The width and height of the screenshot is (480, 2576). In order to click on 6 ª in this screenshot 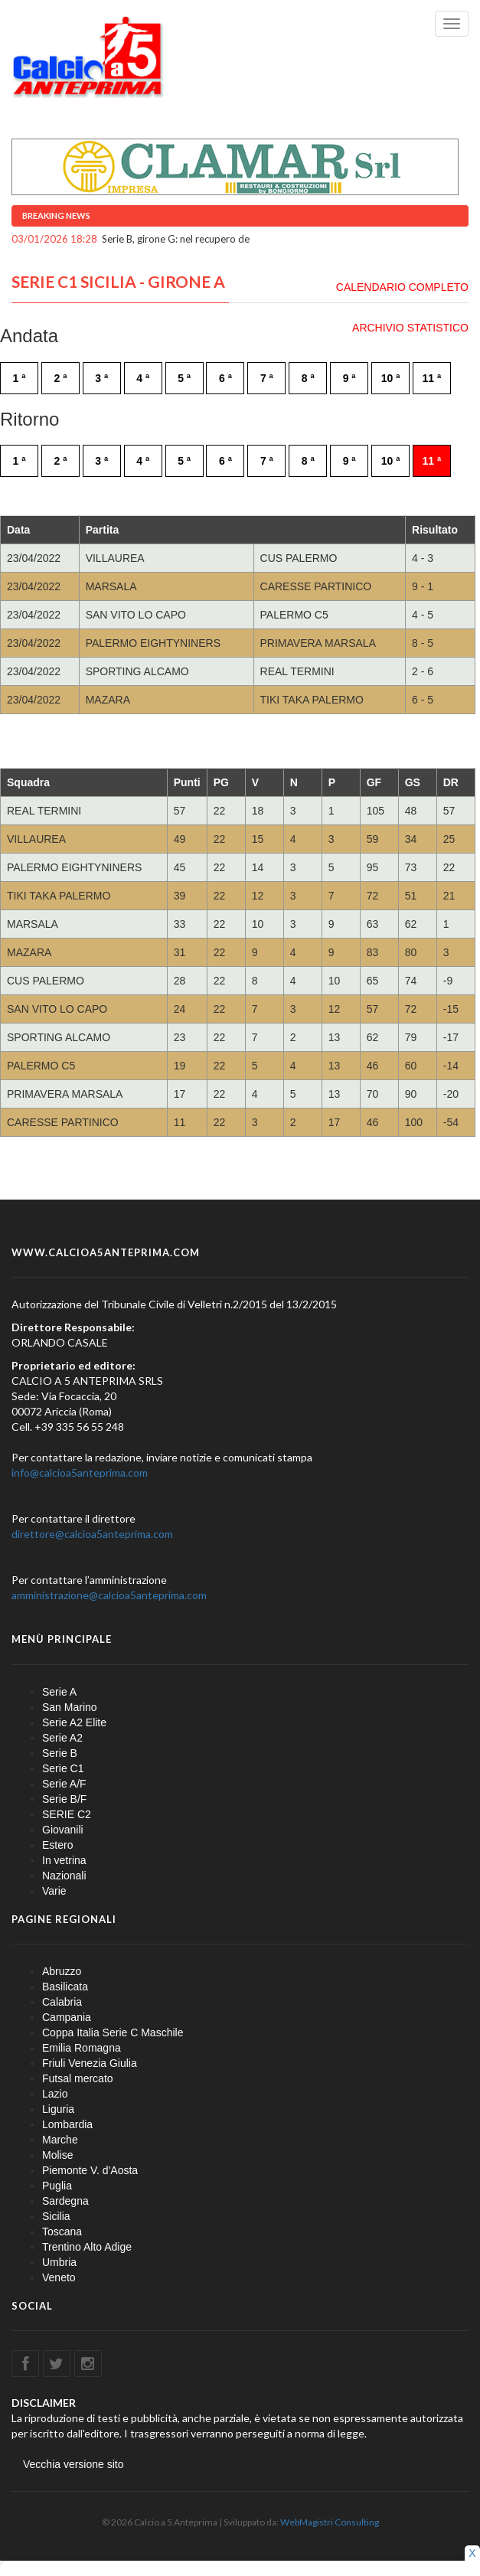, I will do `click(225, 378)`.